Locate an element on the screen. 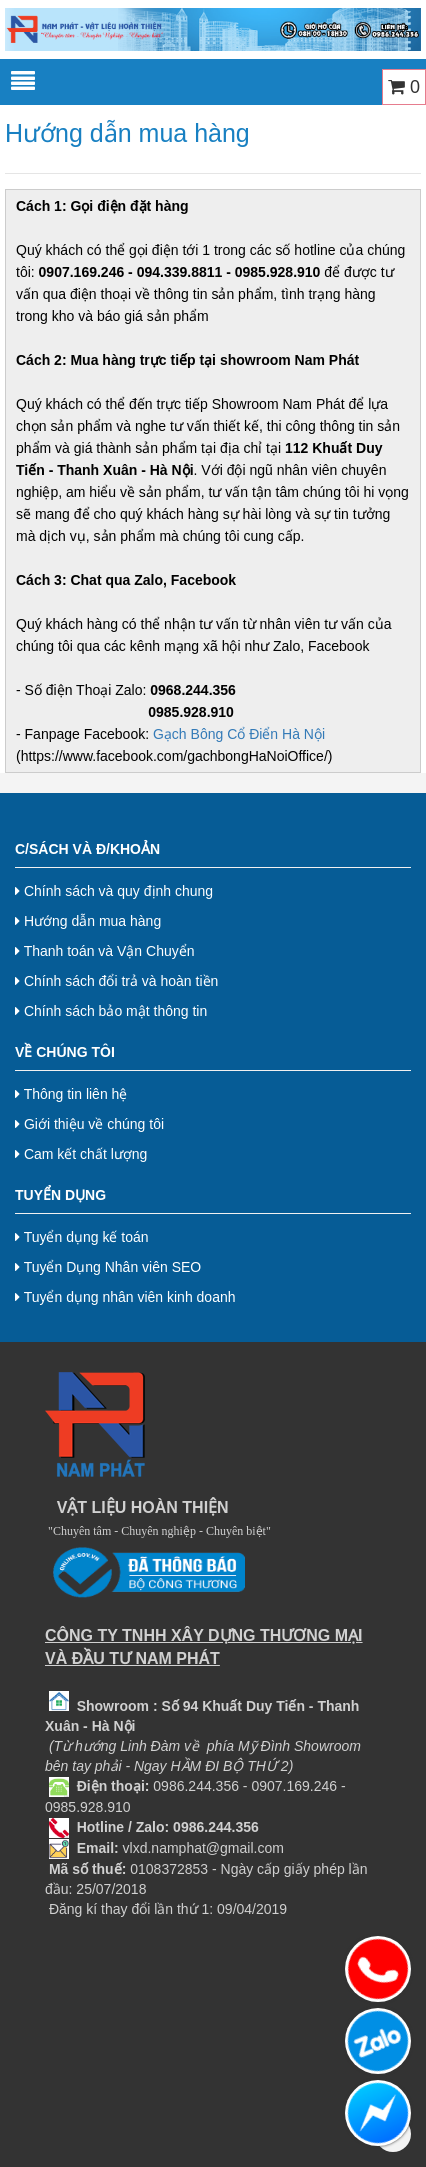 Image resolution: width=426 pixels, height=2167 pixels. Giới thiệu về chúng tôi is located at coordinates (89, 1124).